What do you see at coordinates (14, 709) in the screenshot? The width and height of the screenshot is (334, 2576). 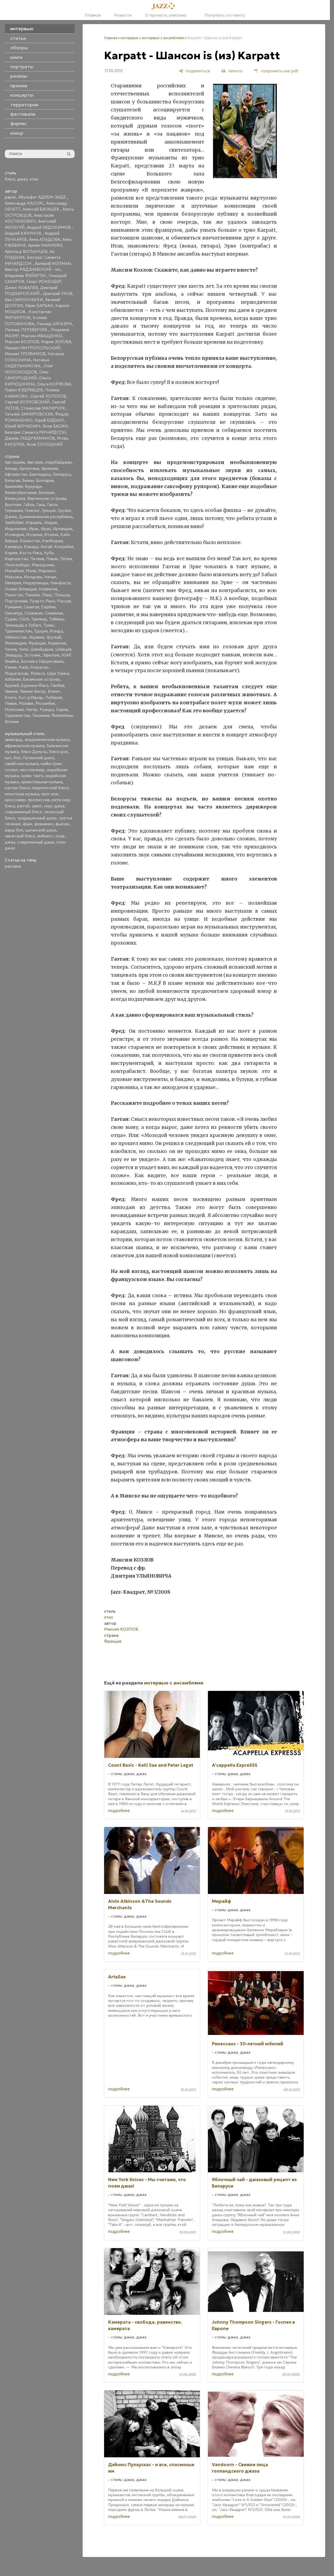 I see `Монголия` at bounding box center [14, 709].